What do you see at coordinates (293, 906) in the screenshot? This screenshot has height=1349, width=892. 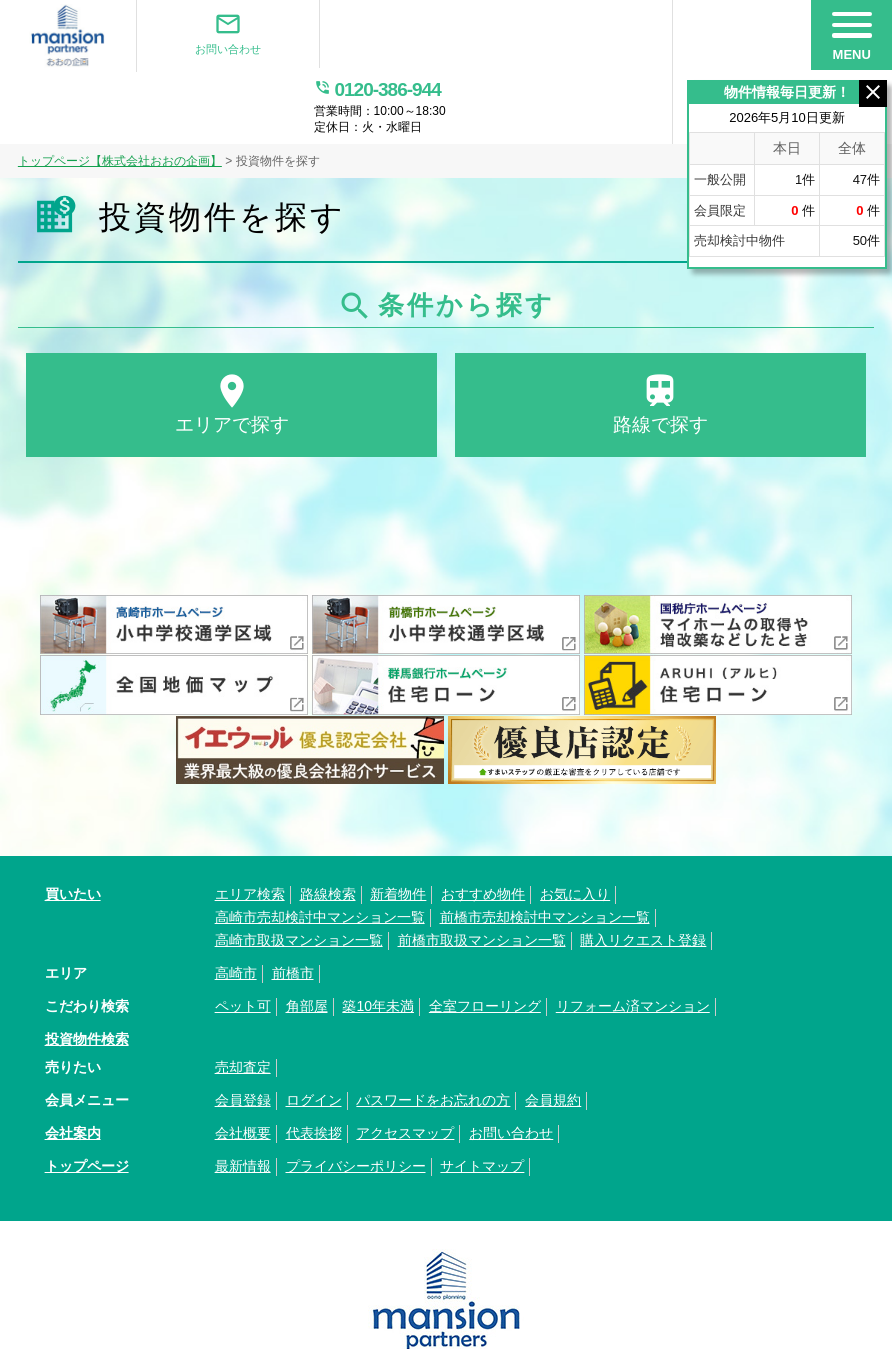 I see `前橋市` at bounding box center [293, 906].